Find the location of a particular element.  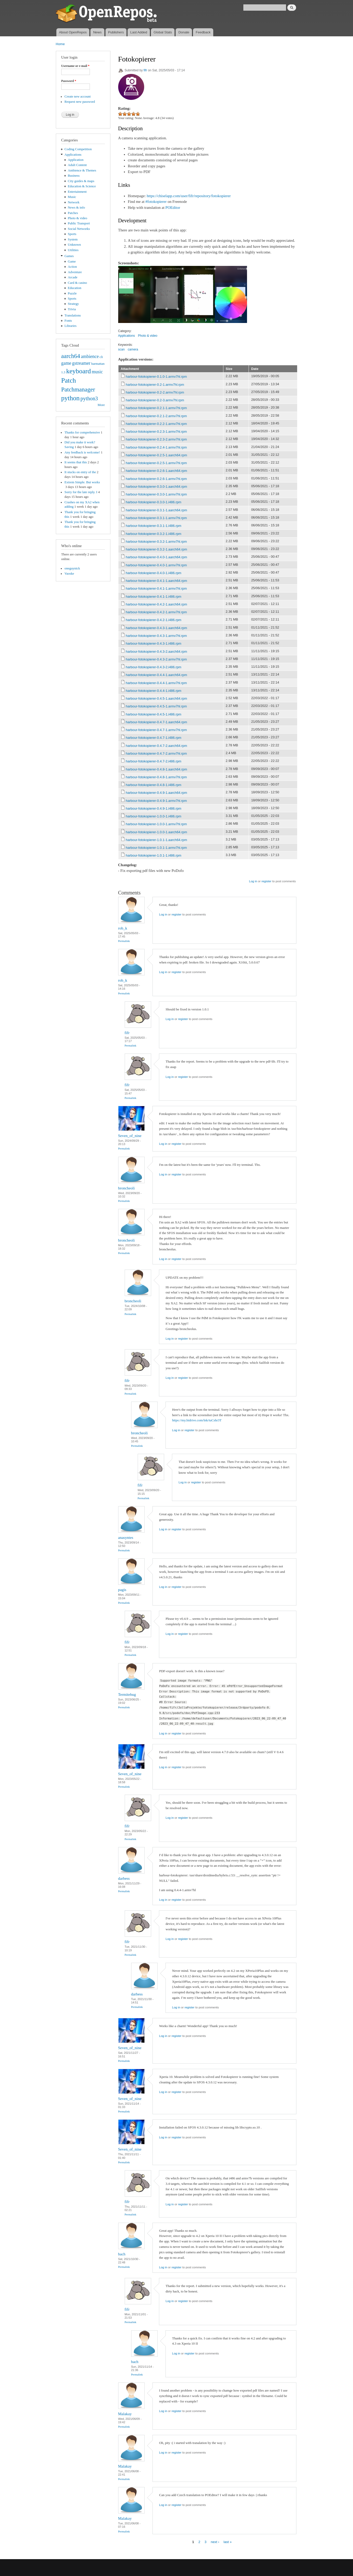

harbour-fotokopierer-0.4.7-2.i486.rpm is located at coordinates (153, 761).